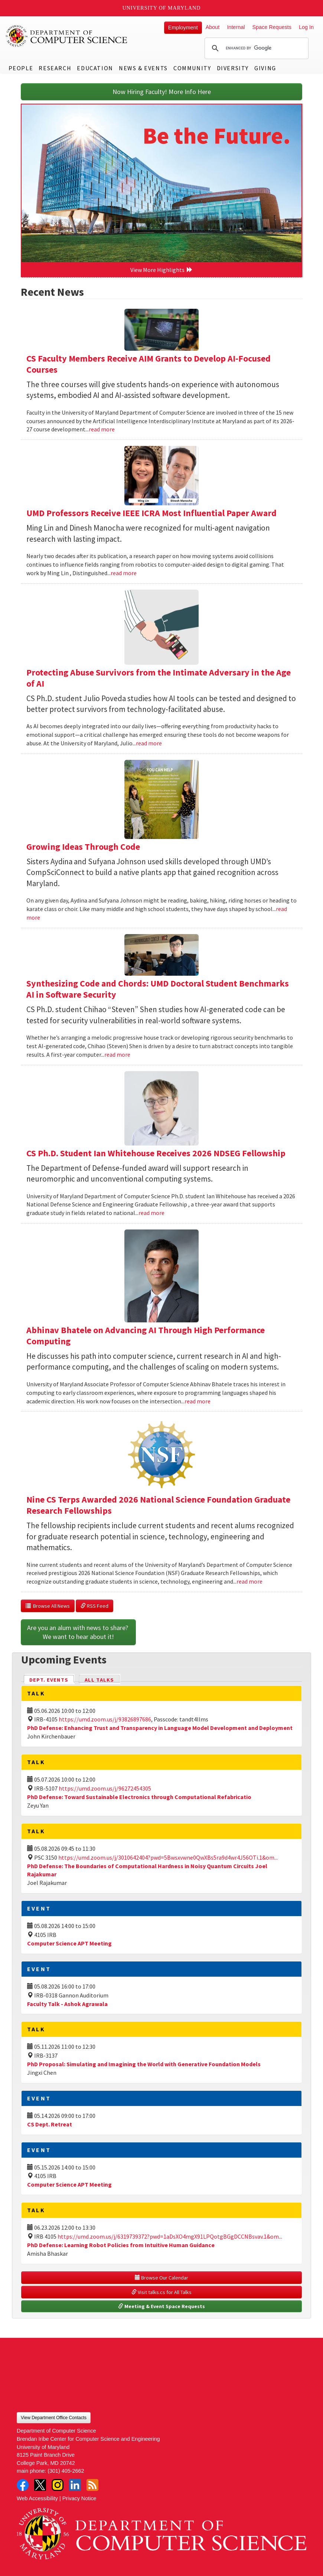 This screenshot has width=323, height=2576. What do you see at coordinates (213, 27) in the screenshot?
I see `About` at bounding box center [213, 27].